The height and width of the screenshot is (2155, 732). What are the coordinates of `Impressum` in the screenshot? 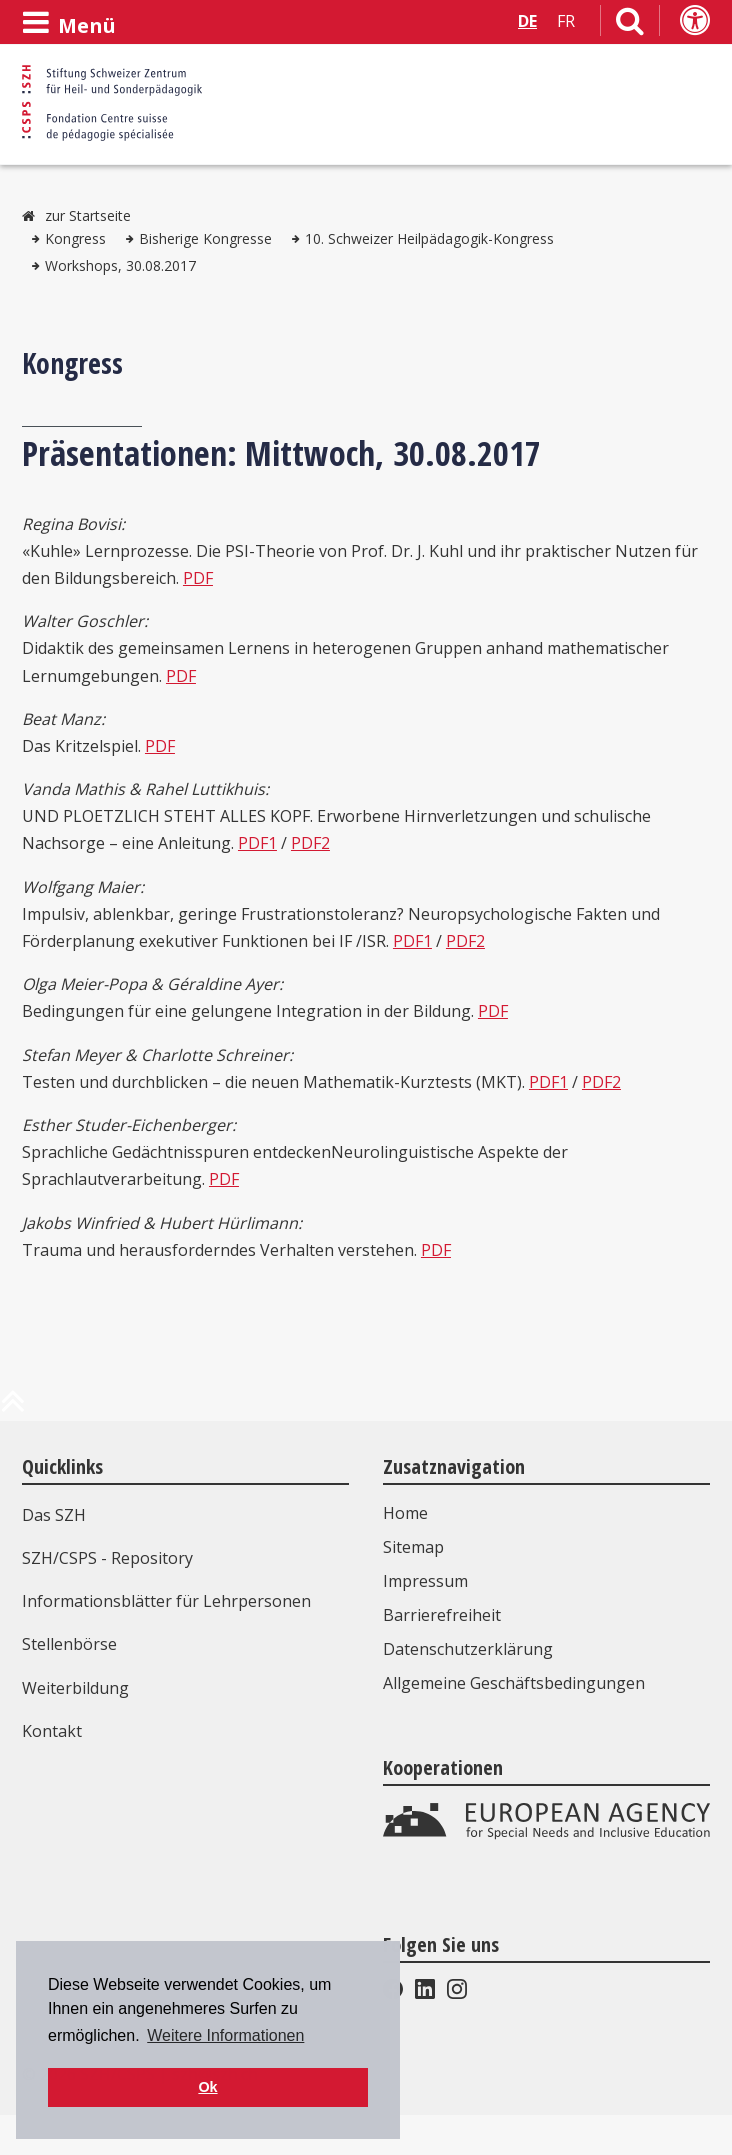 It's located at (425, 1581).